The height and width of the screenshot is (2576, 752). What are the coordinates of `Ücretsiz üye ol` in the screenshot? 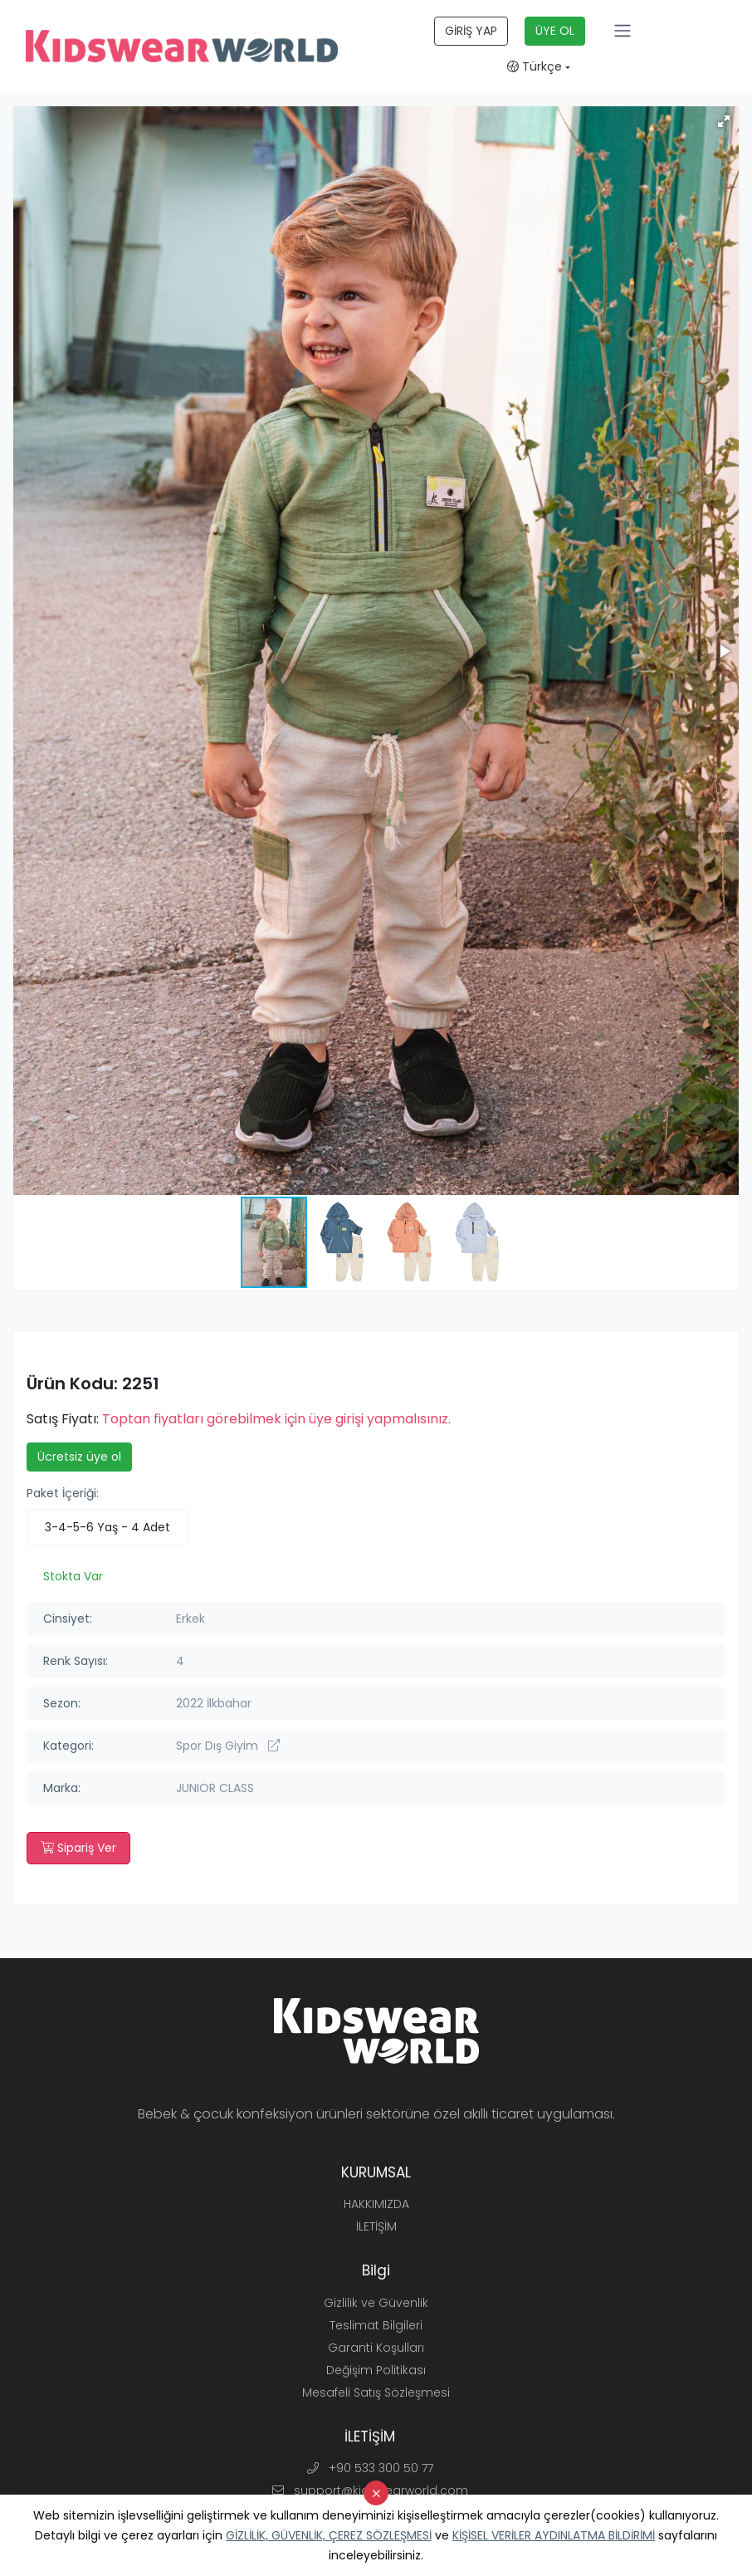 It's located at (79, 1456).